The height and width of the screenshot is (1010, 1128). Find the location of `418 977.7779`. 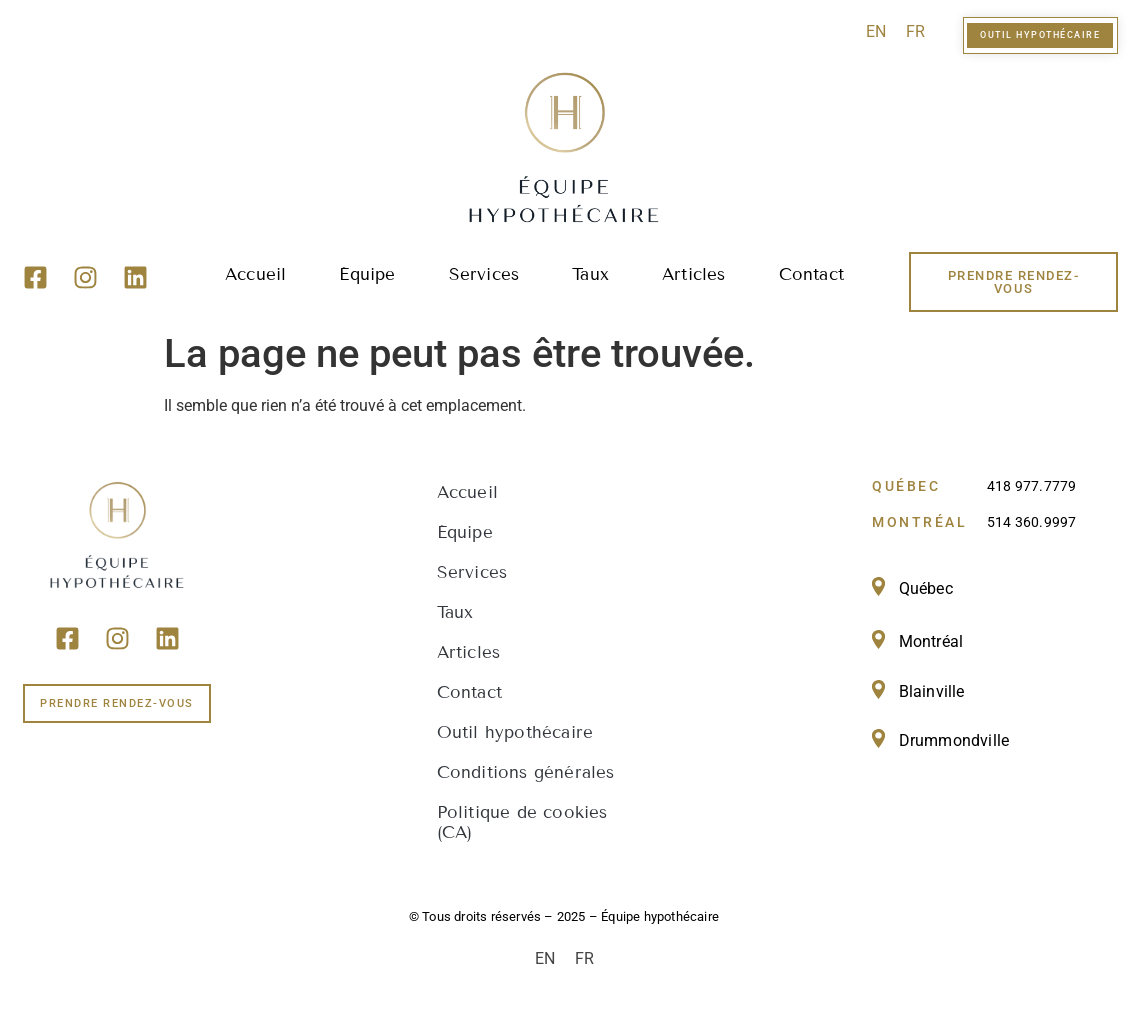

418 977.7779 is located at coordinates (1031, 486).